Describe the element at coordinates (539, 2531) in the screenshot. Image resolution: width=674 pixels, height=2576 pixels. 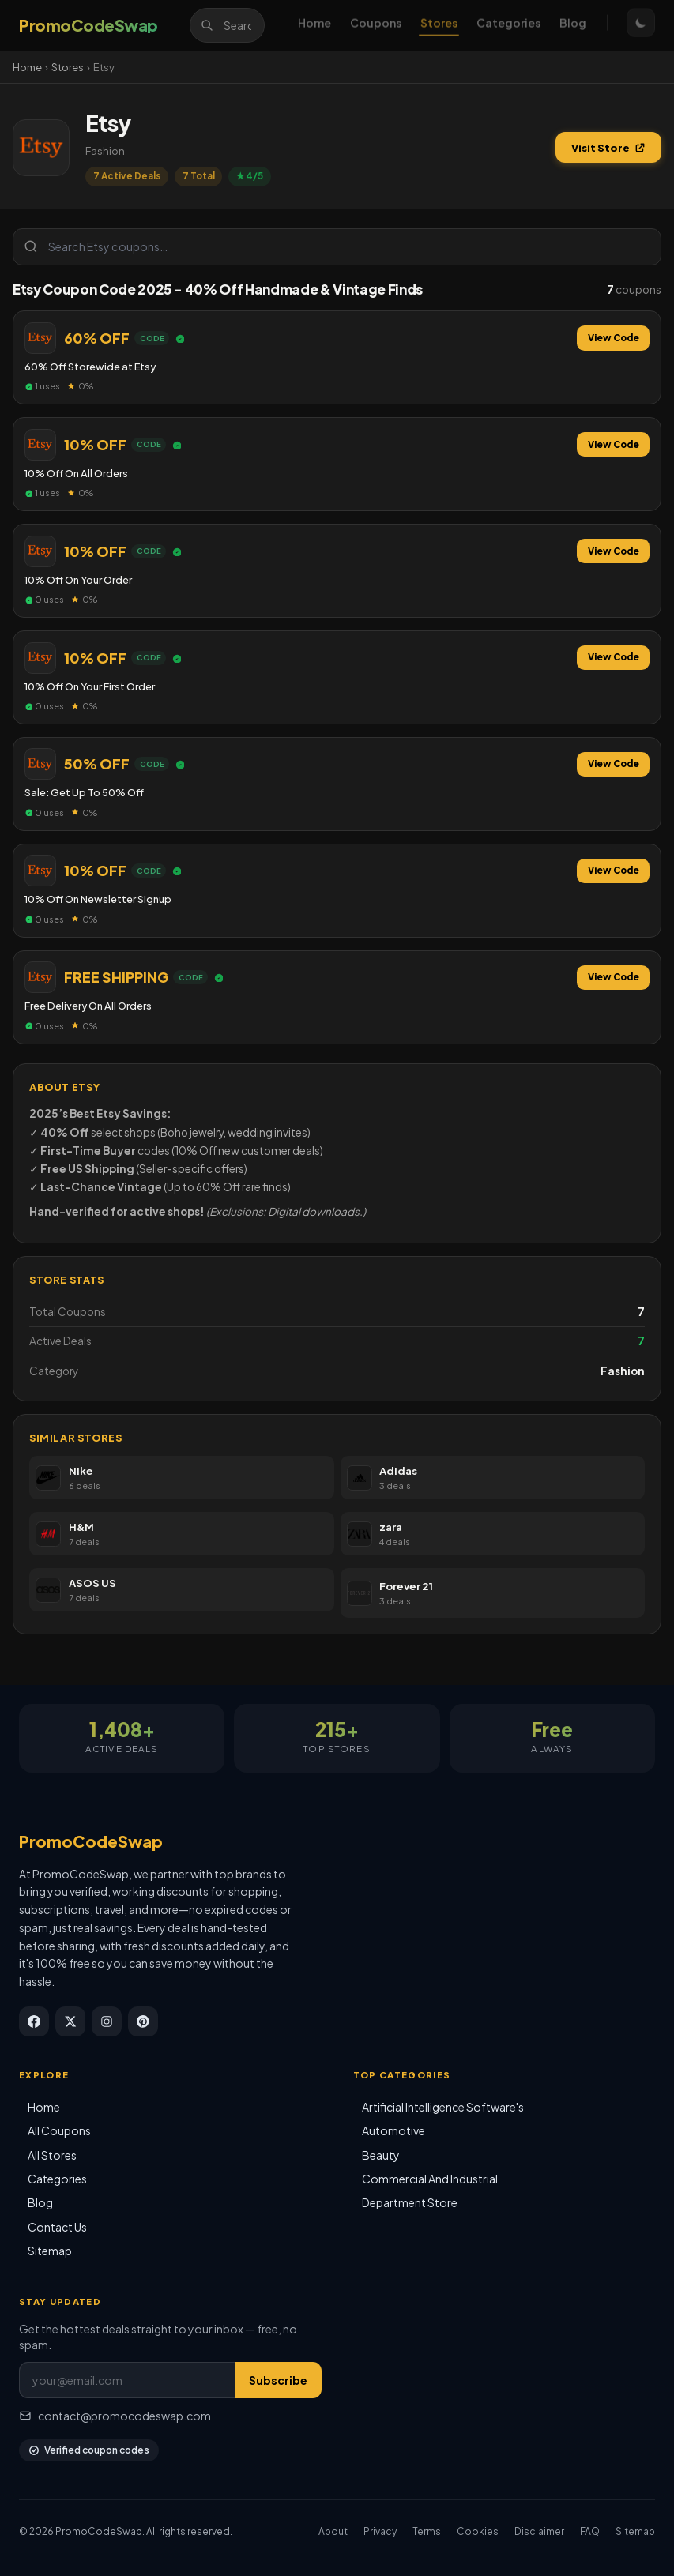
I see `Disclaimer` at that location.